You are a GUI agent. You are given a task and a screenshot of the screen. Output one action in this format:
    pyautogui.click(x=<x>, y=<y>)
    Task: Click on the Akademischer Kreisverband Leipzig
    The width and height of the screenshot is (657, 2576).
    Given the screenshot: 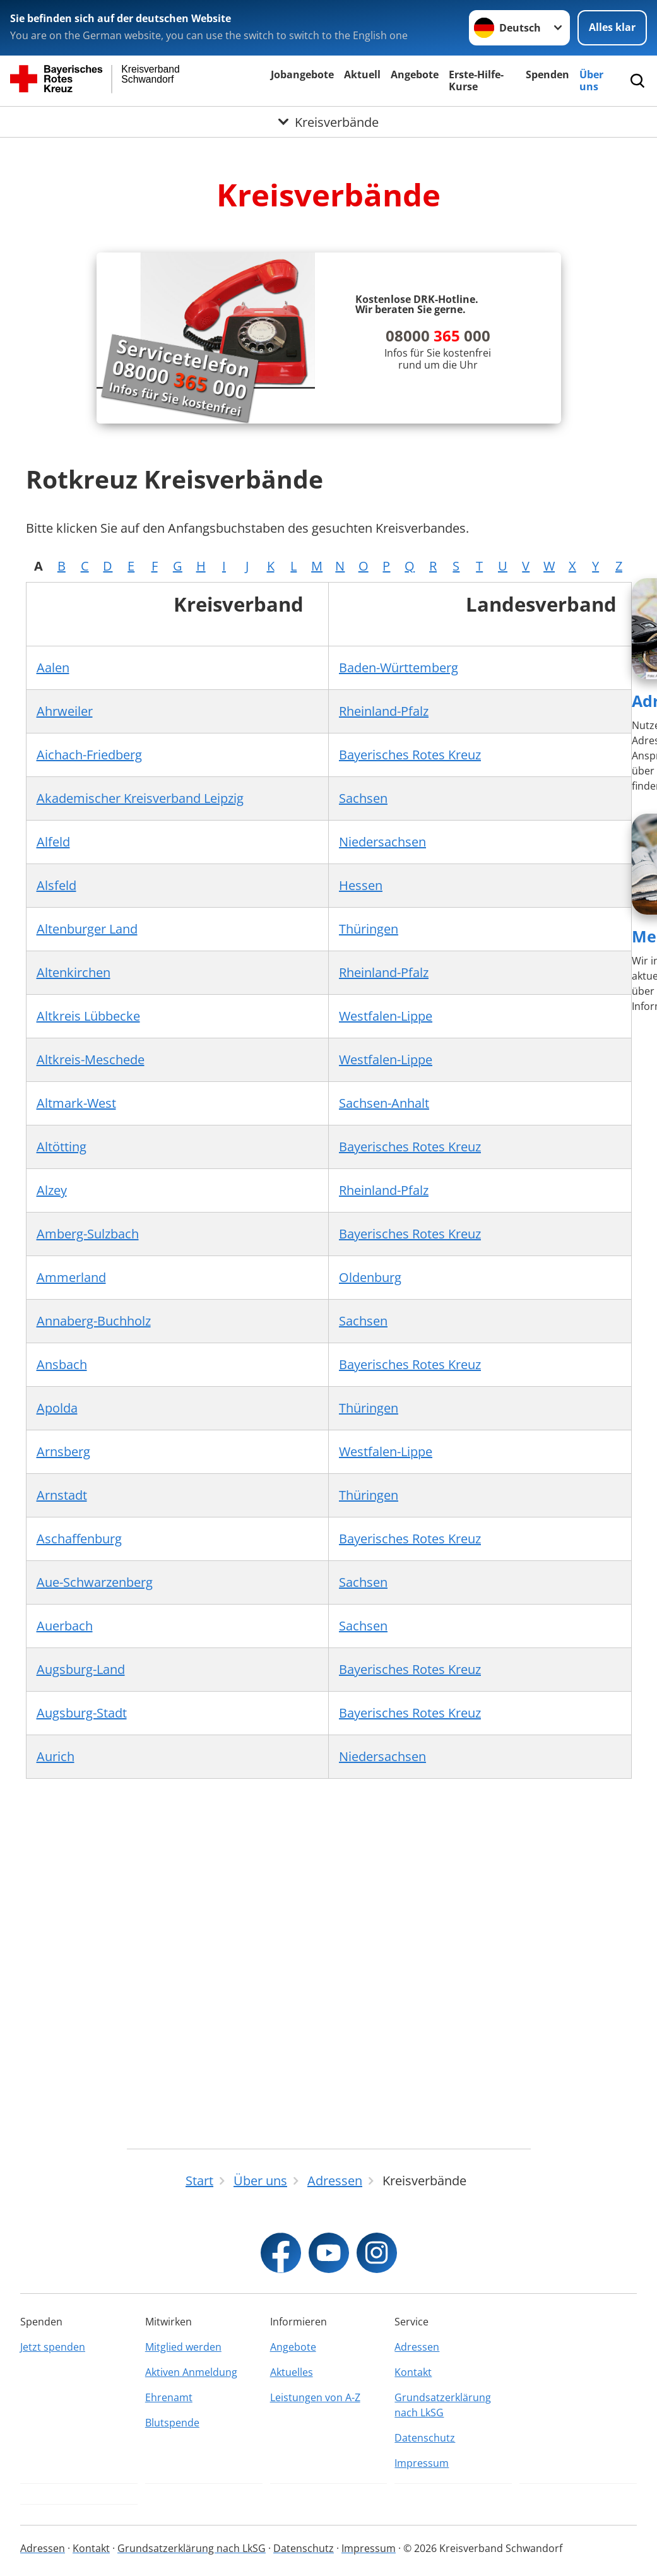 What is the action you would take?
    pyautogui.click(x=140, y=798)
    